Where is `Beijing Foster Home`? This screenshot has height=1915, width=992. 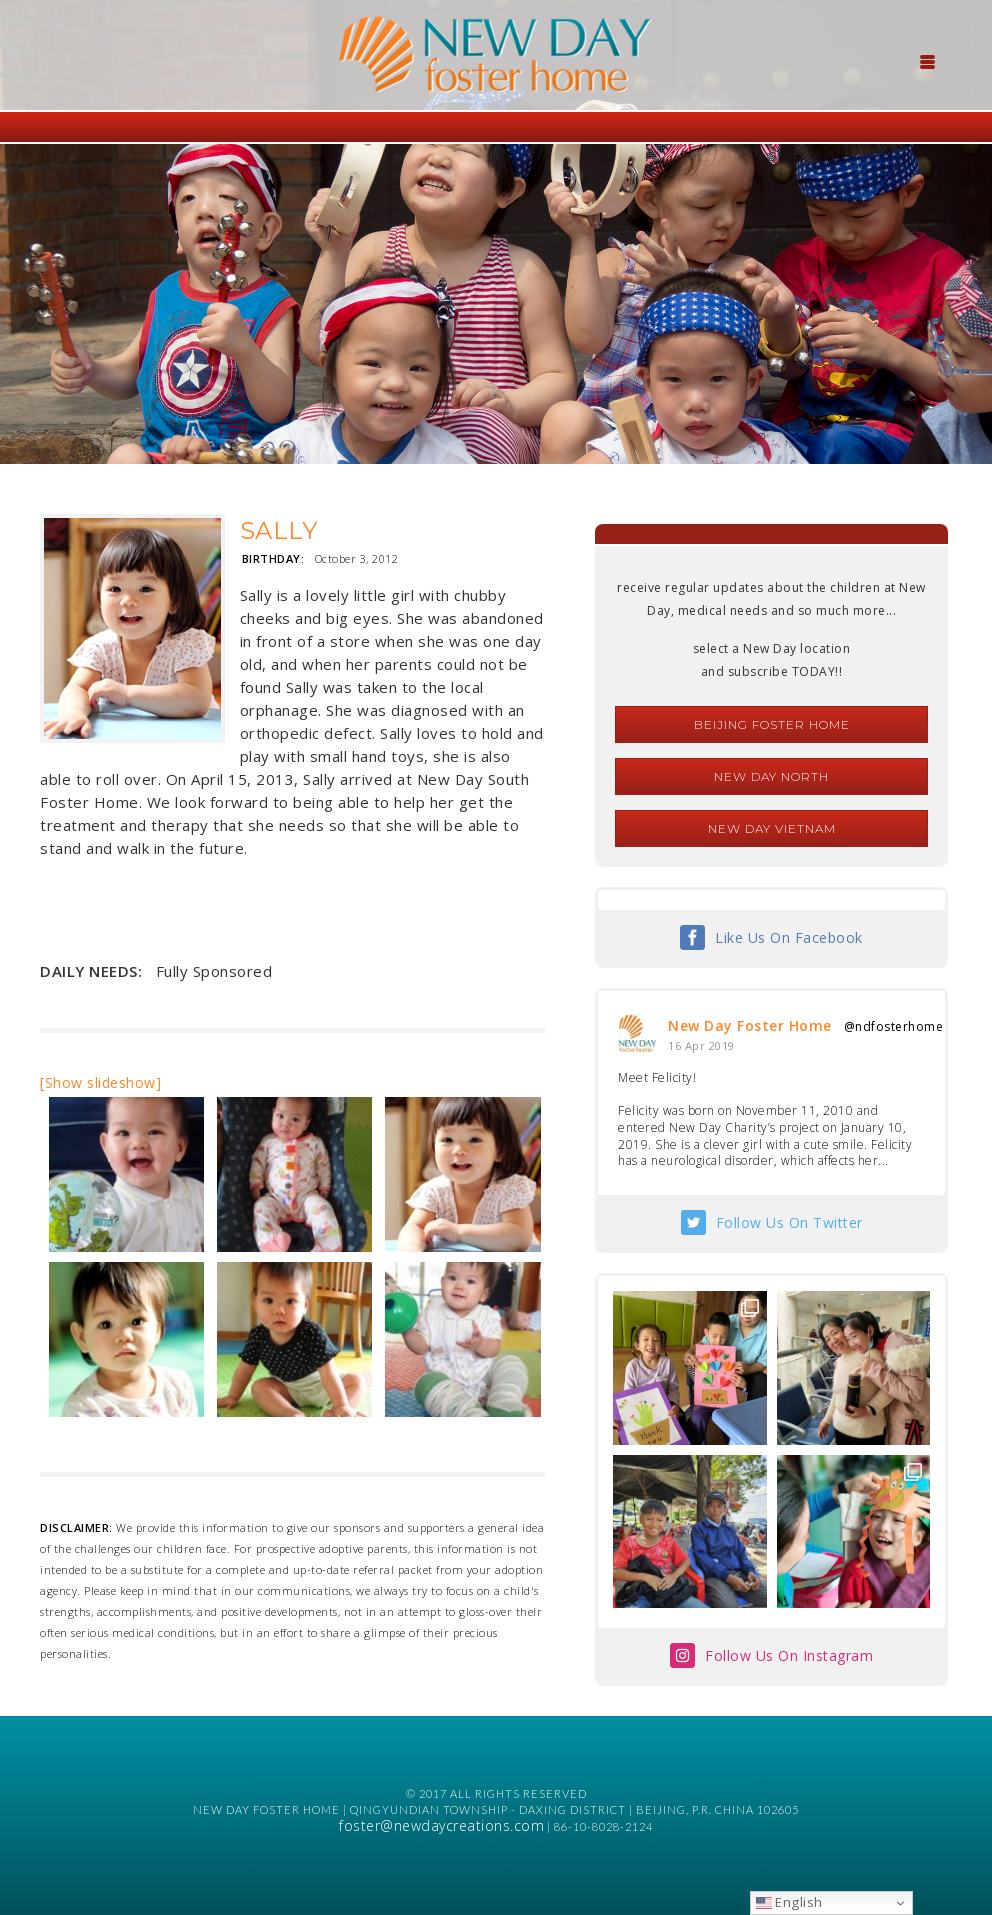
Beijing Foster Home is located at coordinates (772, 724).